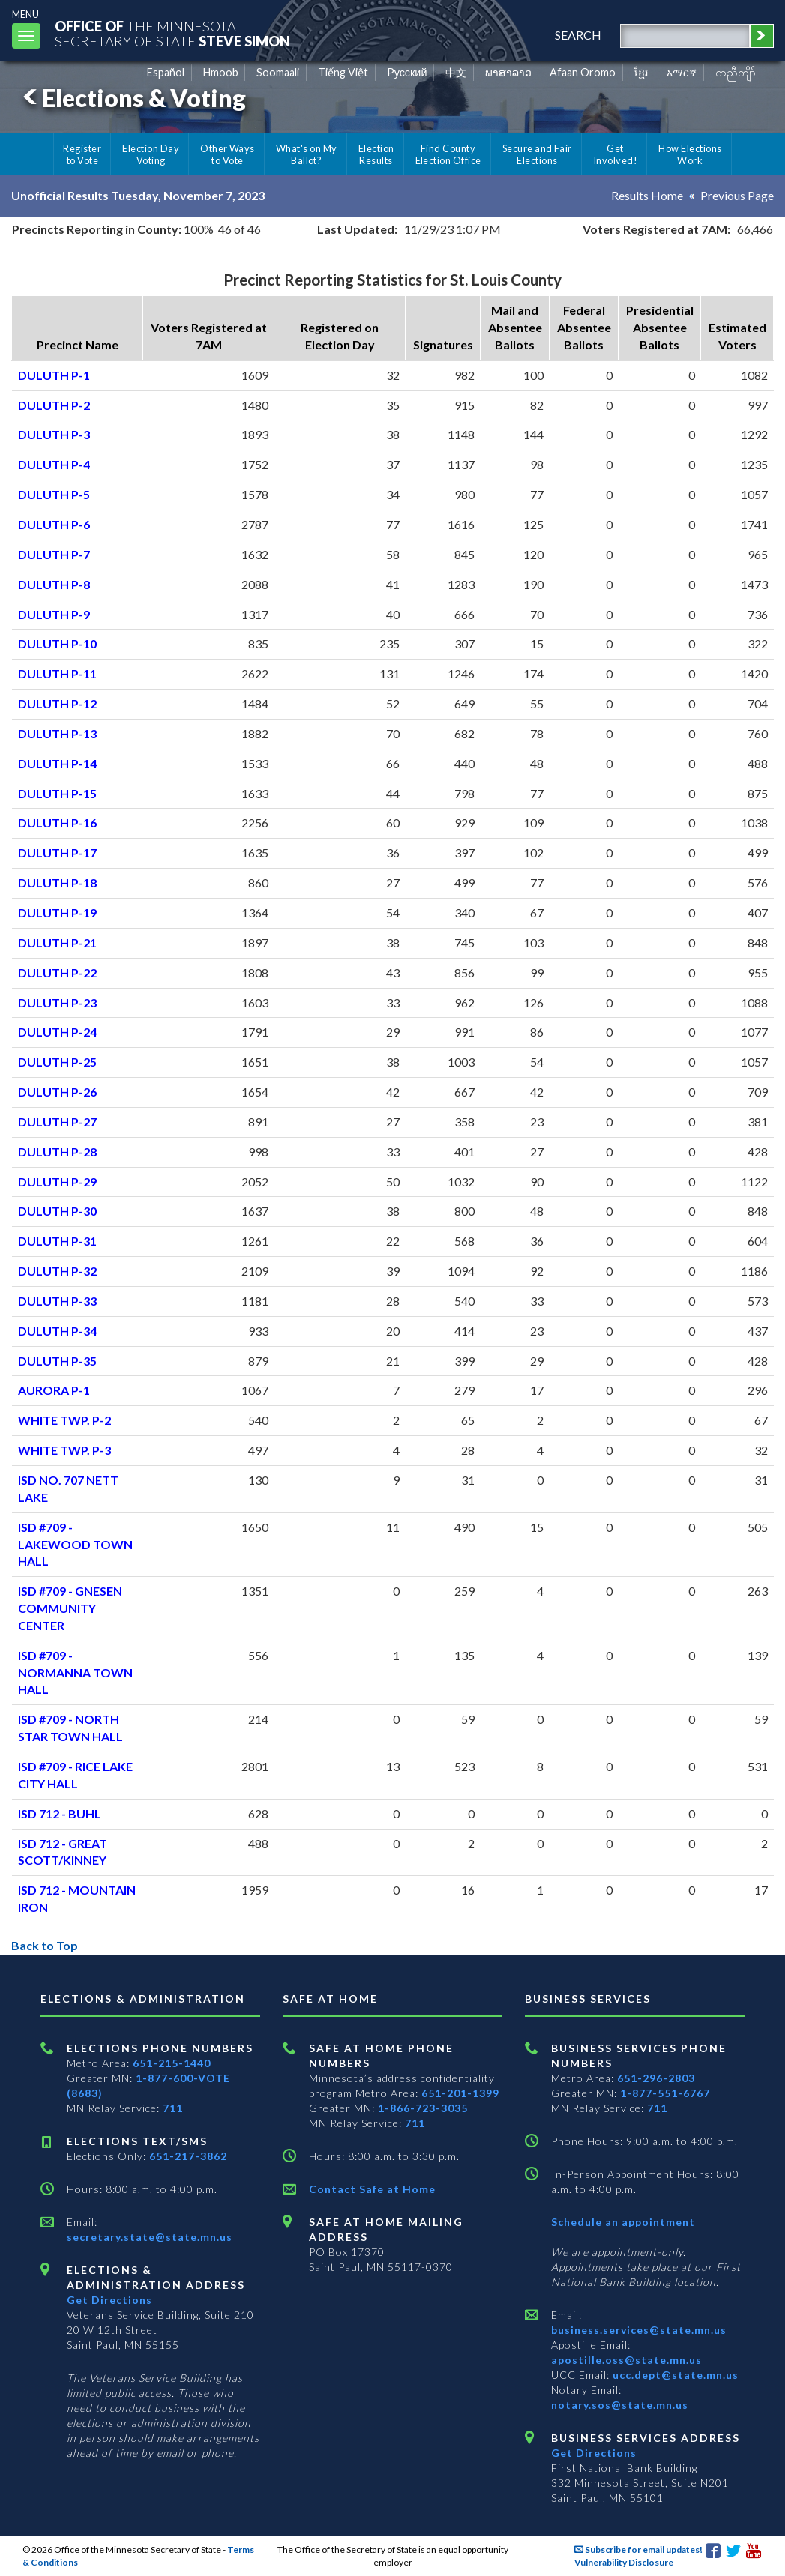 Image resolution: width=785 pixels, height=2576 pixels. What do you see at coordinates (220, 72) in the screenshot?
I see `Hmoob` at bounding box center [220, 72].